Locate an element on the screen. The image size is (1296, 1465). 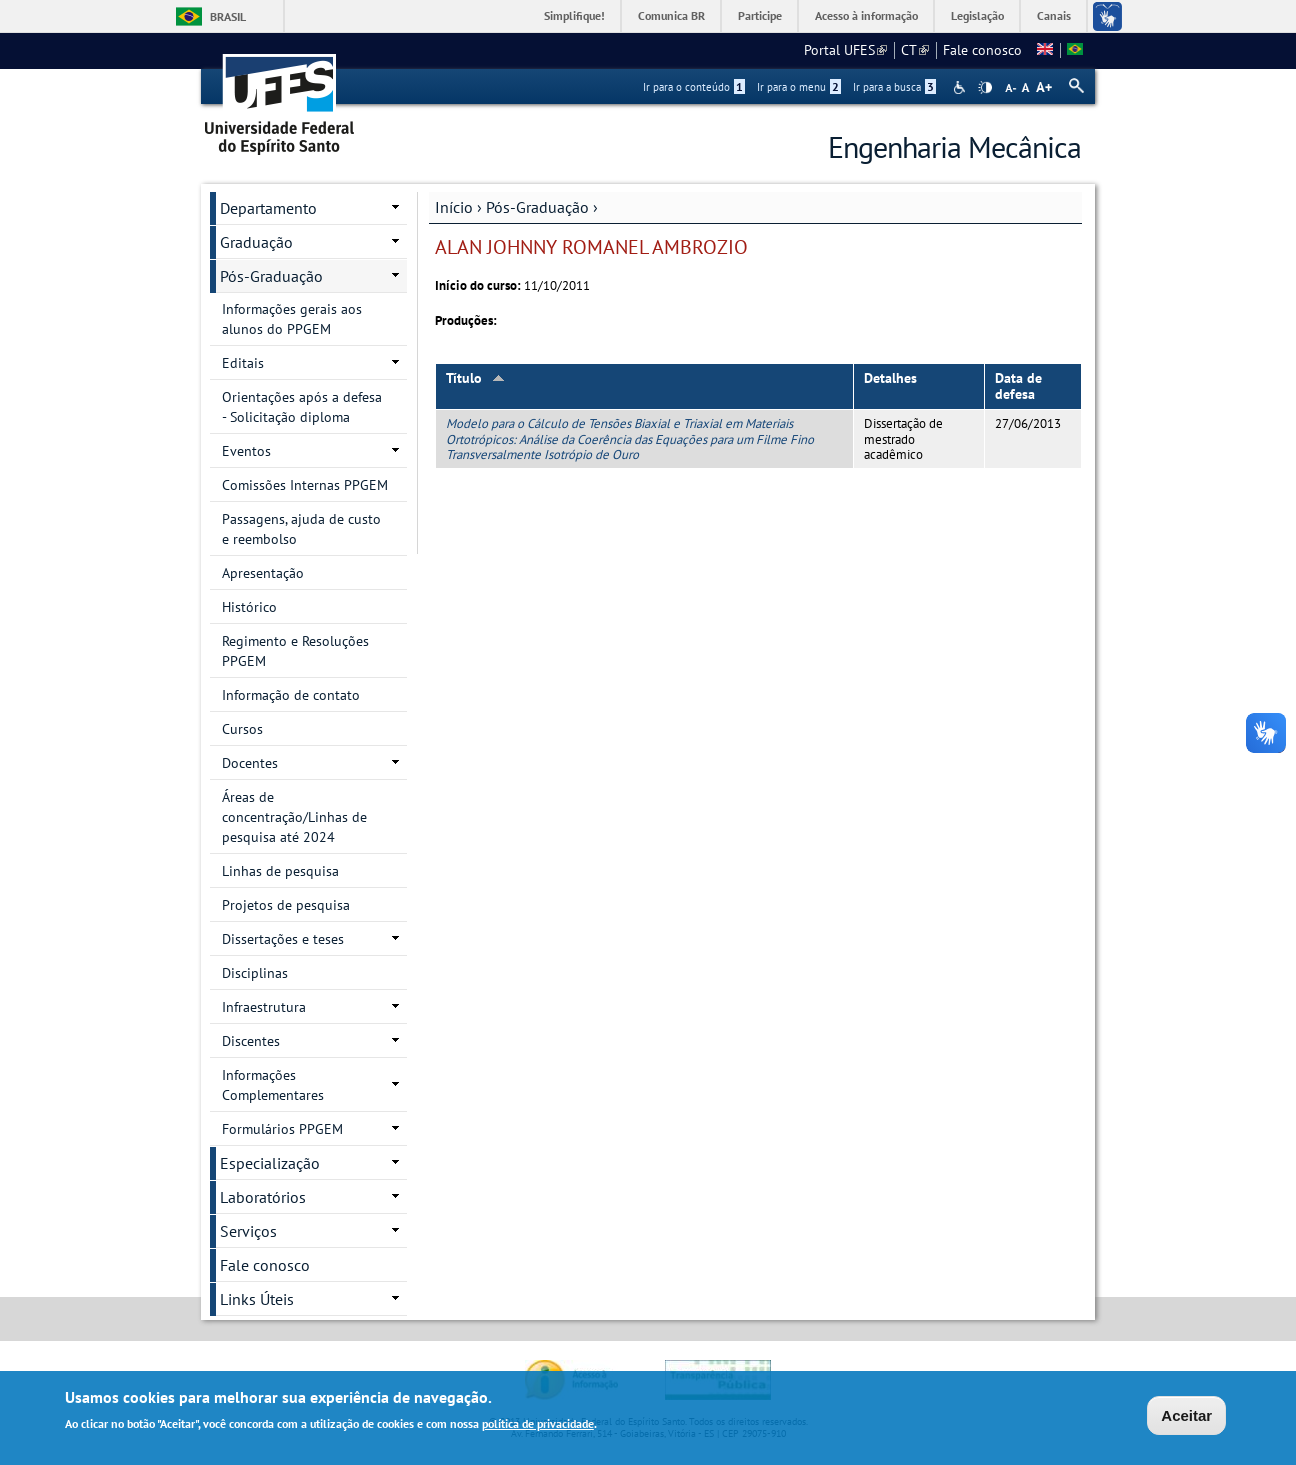
High is located at coordinates (985, 88).